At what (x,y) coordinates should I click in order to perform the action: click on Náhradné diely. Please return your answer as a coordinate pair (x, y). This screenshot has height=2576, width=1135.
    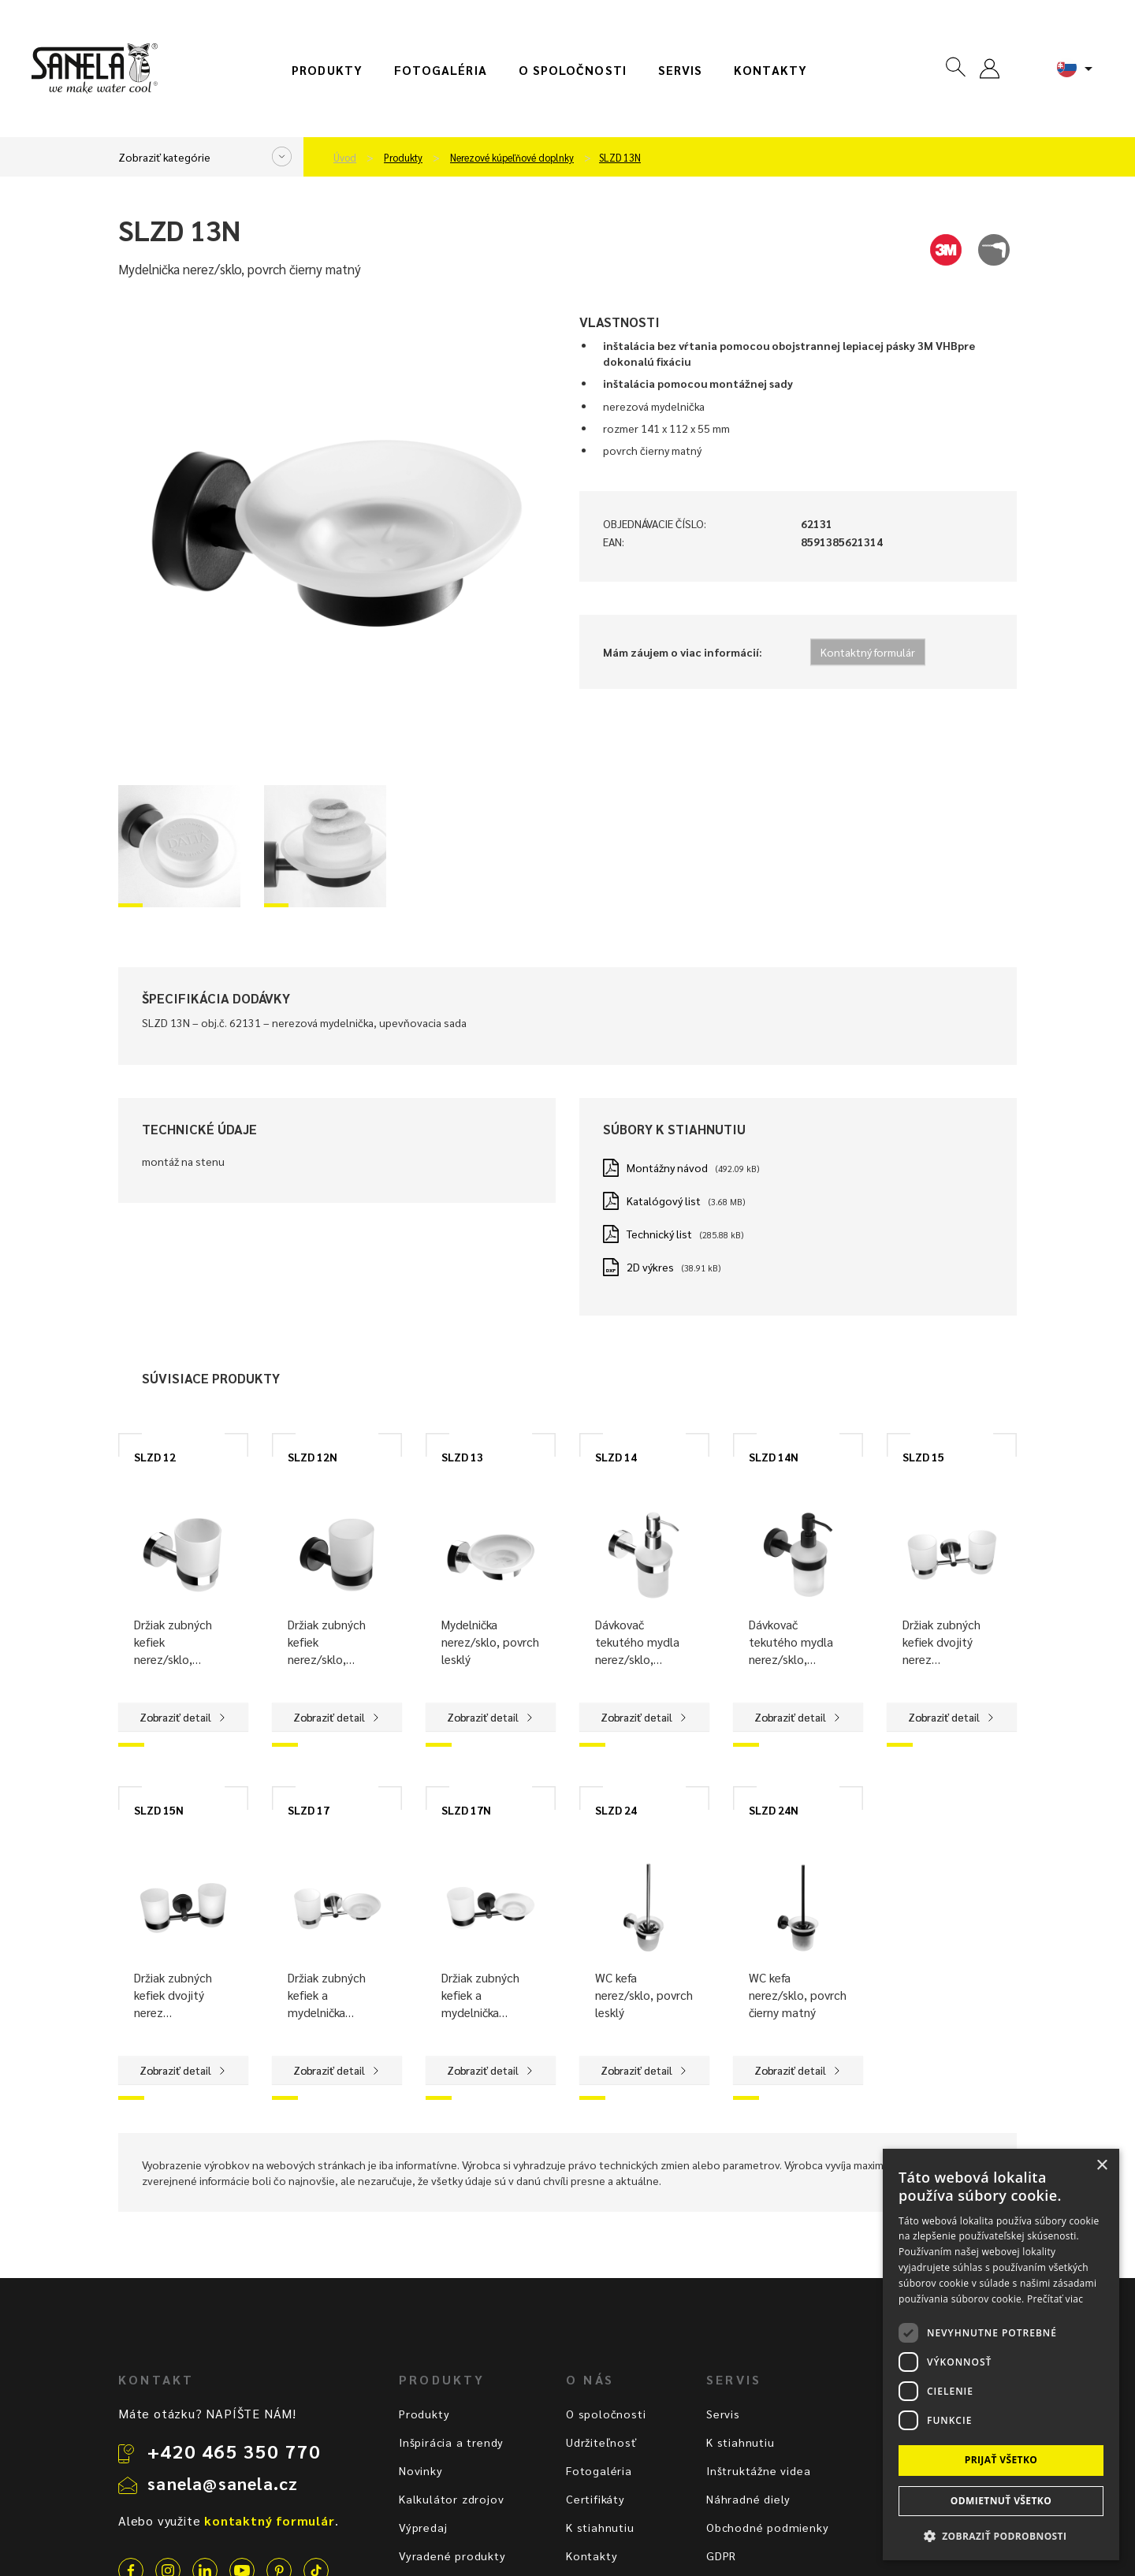
    Looking at the image, I should click on (748, 2499).